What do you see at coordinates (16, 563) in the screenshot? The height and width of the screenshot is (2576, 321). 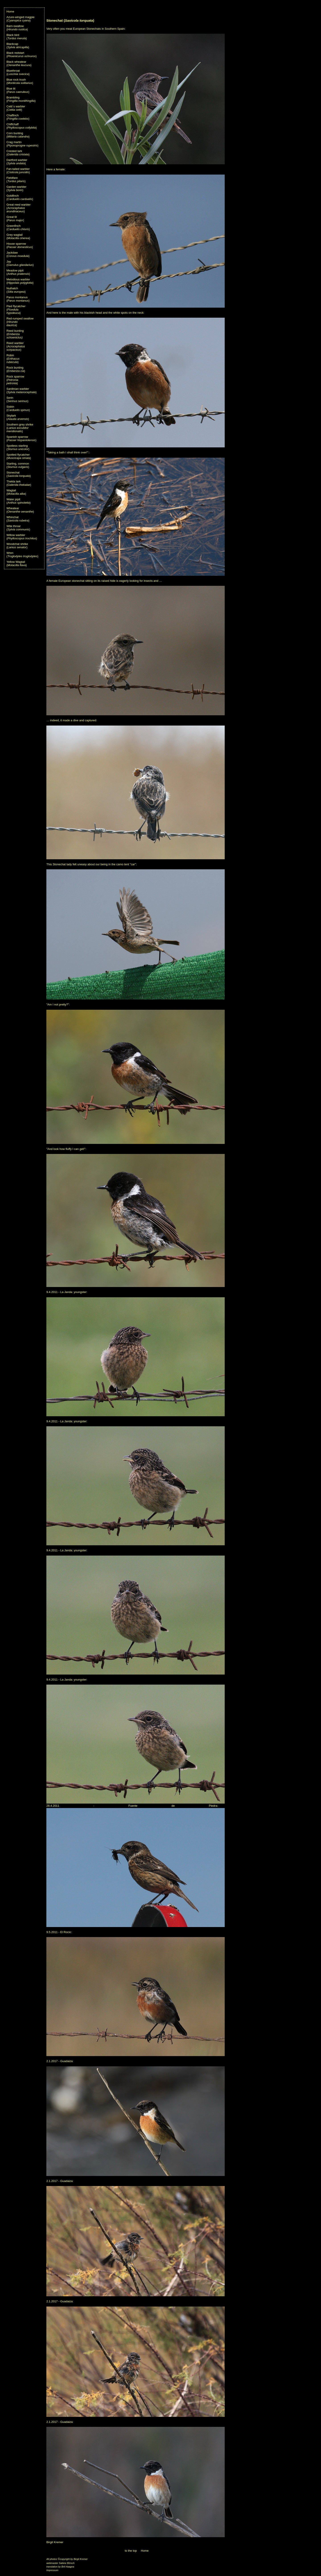 I see `Yellow Wagtail ()` at bounding box center [16, 563].